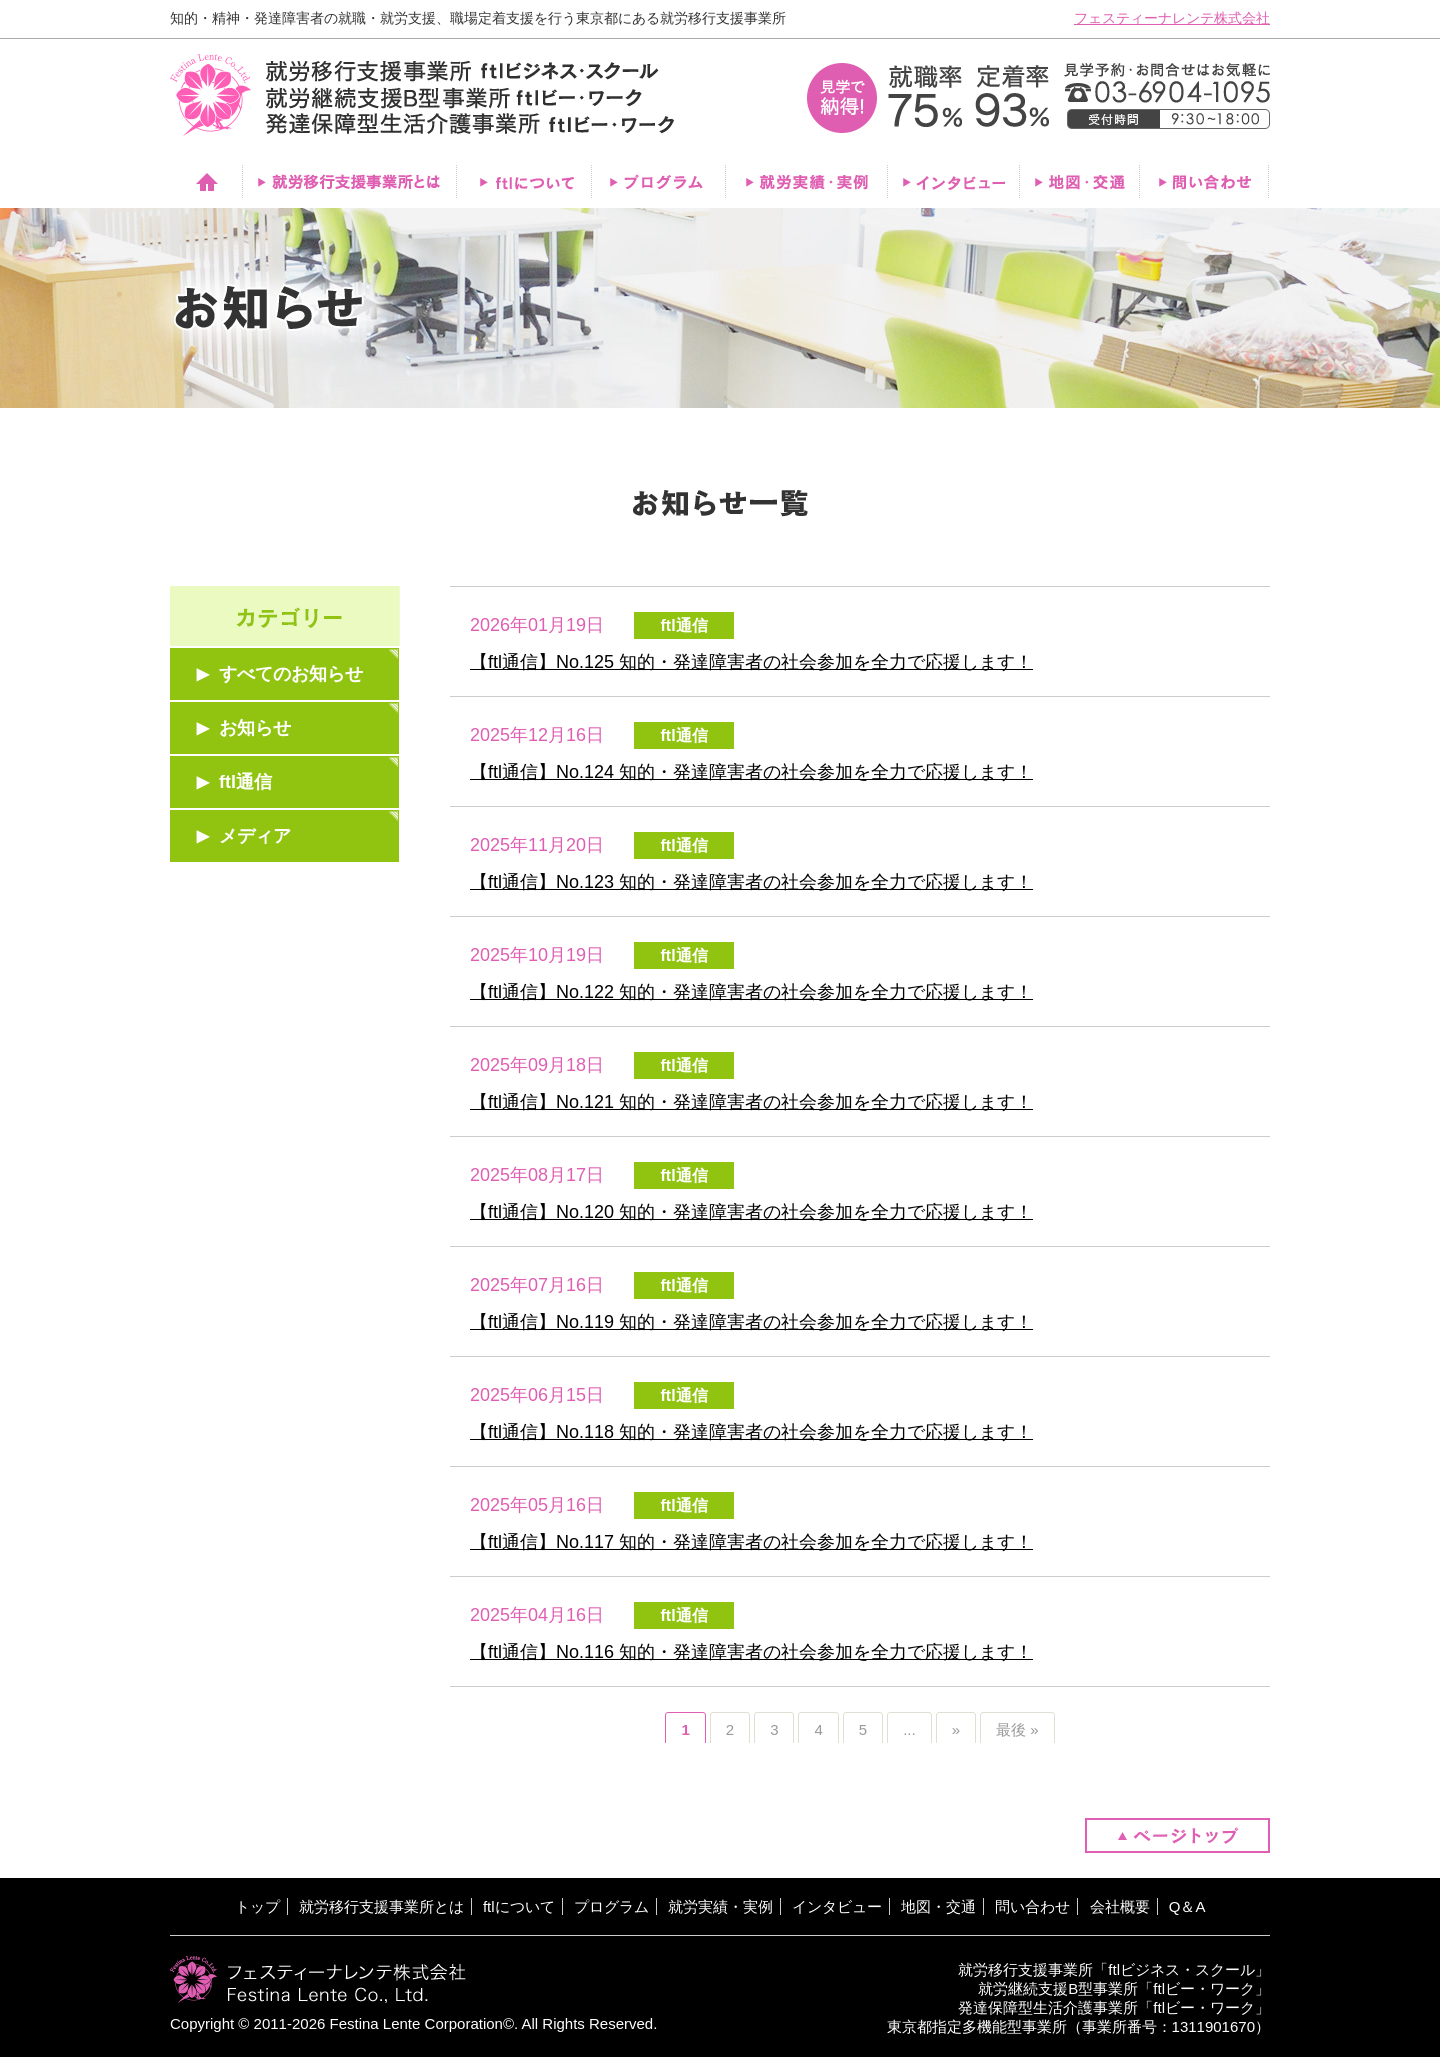 This screenshot has height=2057, width=1440. Describe the element at coordinates (245, 782) in the screenshot. I see `ftl通信` at that location.